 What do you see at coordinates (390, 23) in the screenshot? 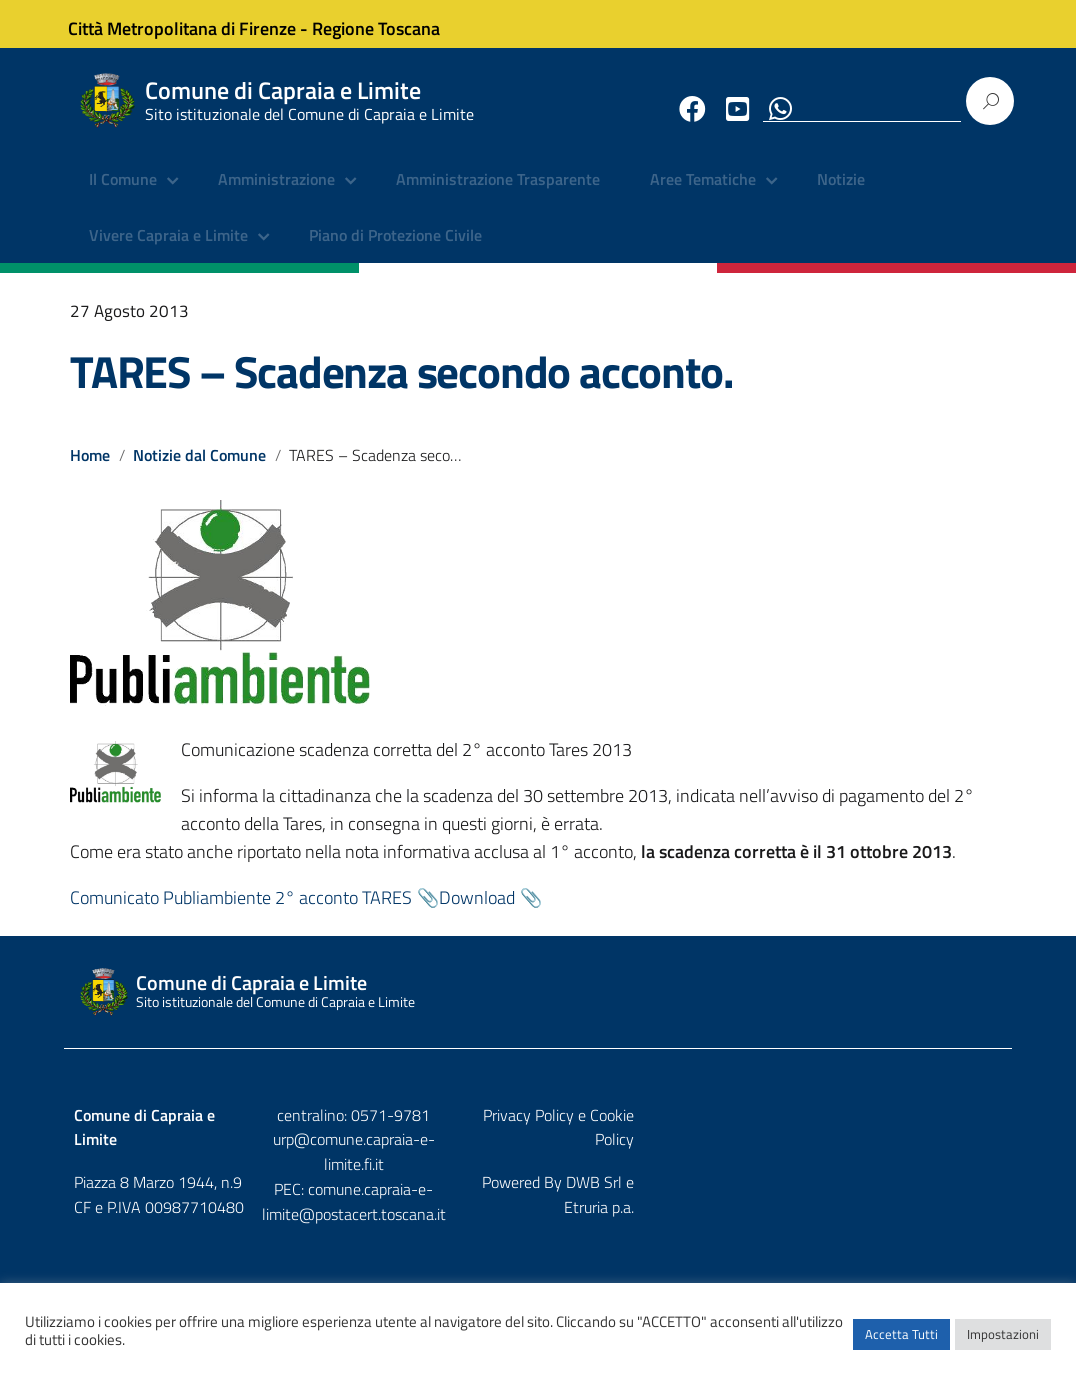
I see `Regione Toscana` at bounding box center [390, 23].